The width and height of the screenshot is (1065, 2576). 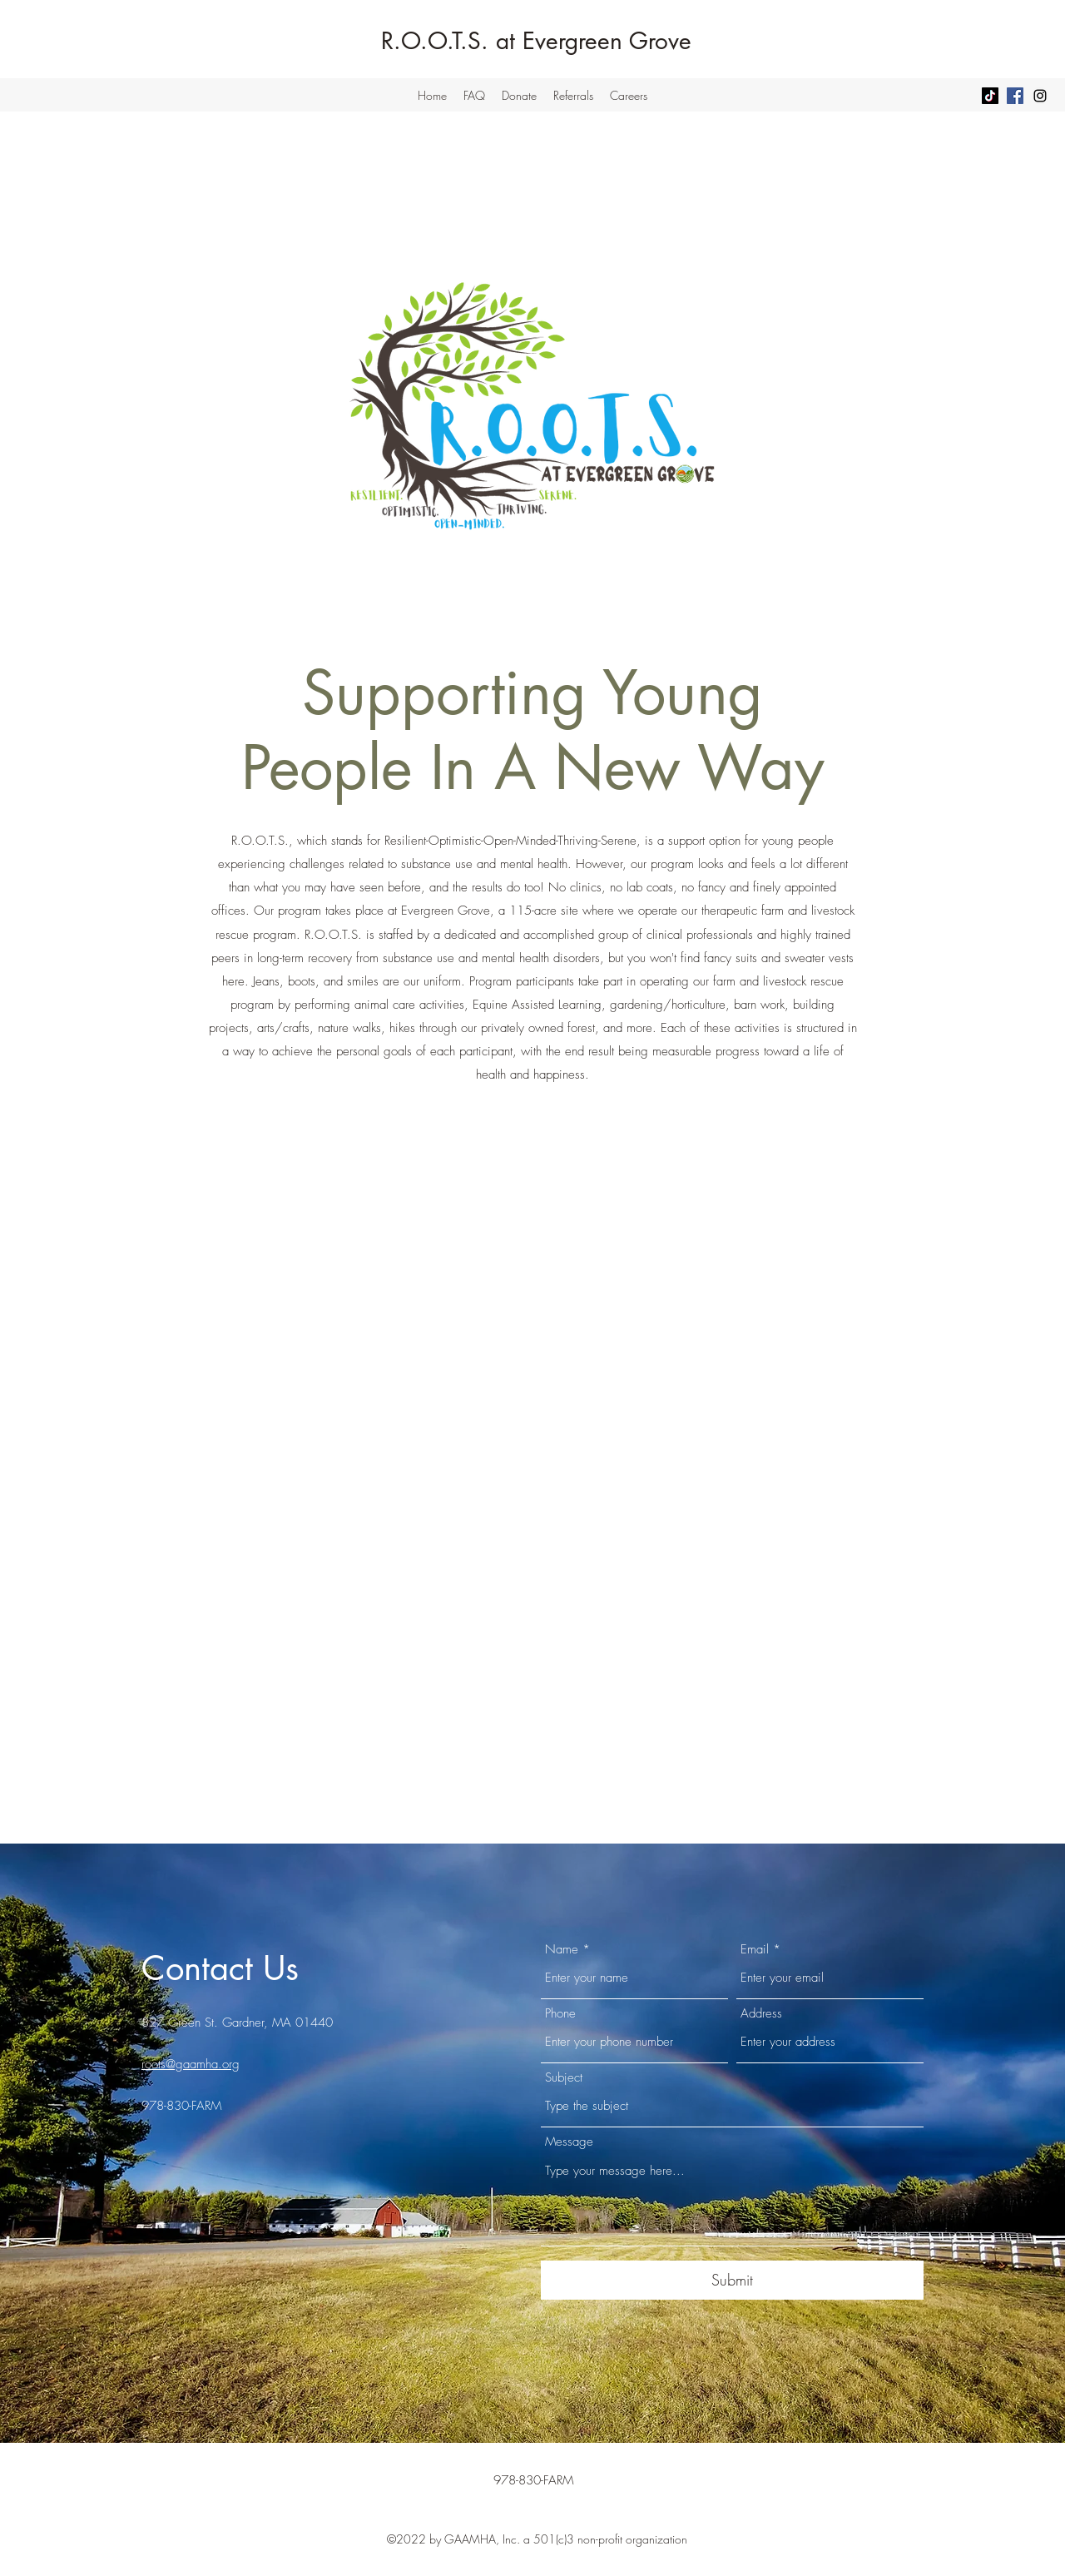 What do you see at coordinates (1040, 95) in the screenshot?
I see `[Instagram]` at bounding box center [1040, 95].